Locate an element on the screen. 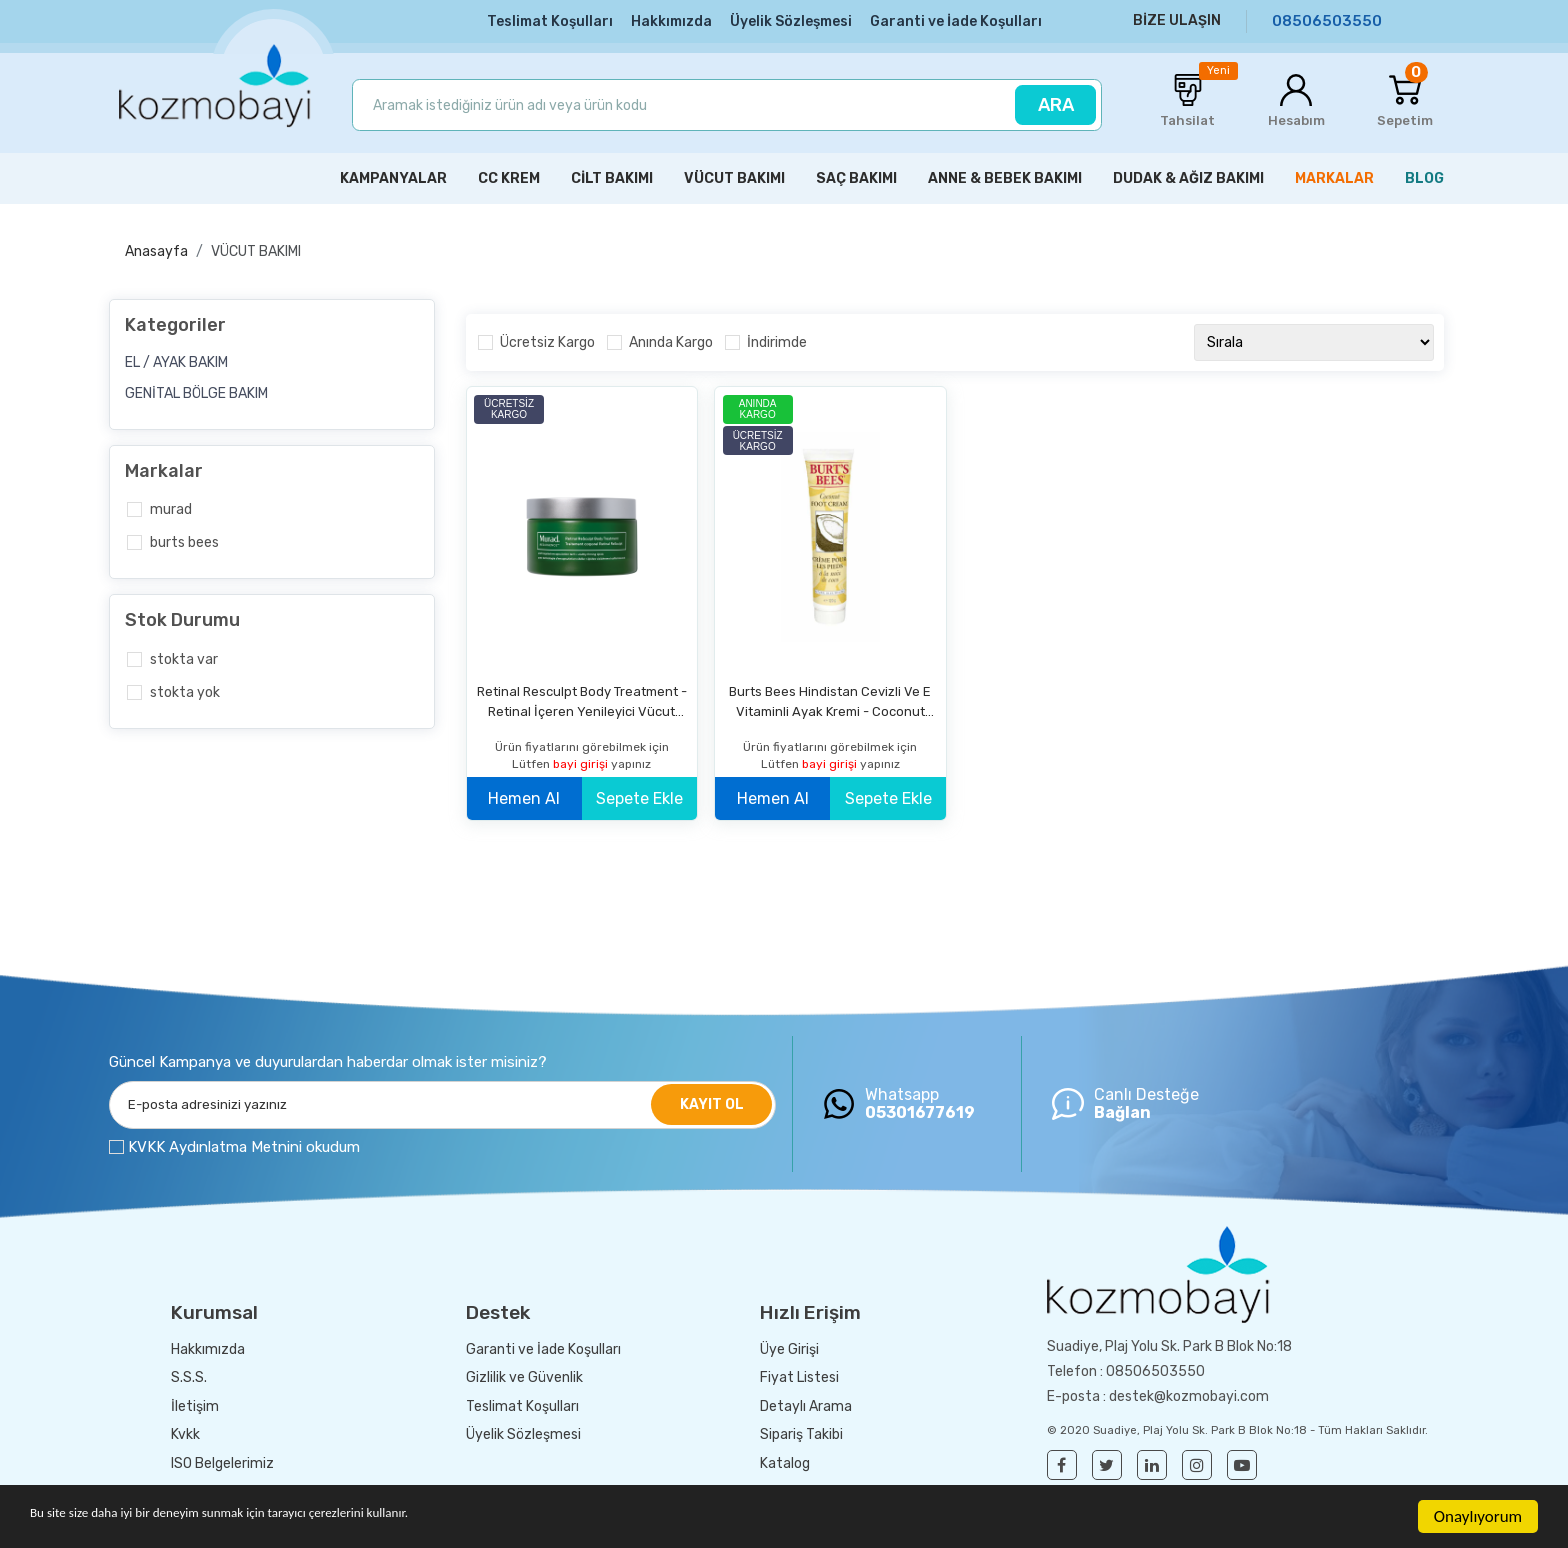 This screenshot has height=1548, width=1568. Hemen Al is located at coordinates (524, 796).